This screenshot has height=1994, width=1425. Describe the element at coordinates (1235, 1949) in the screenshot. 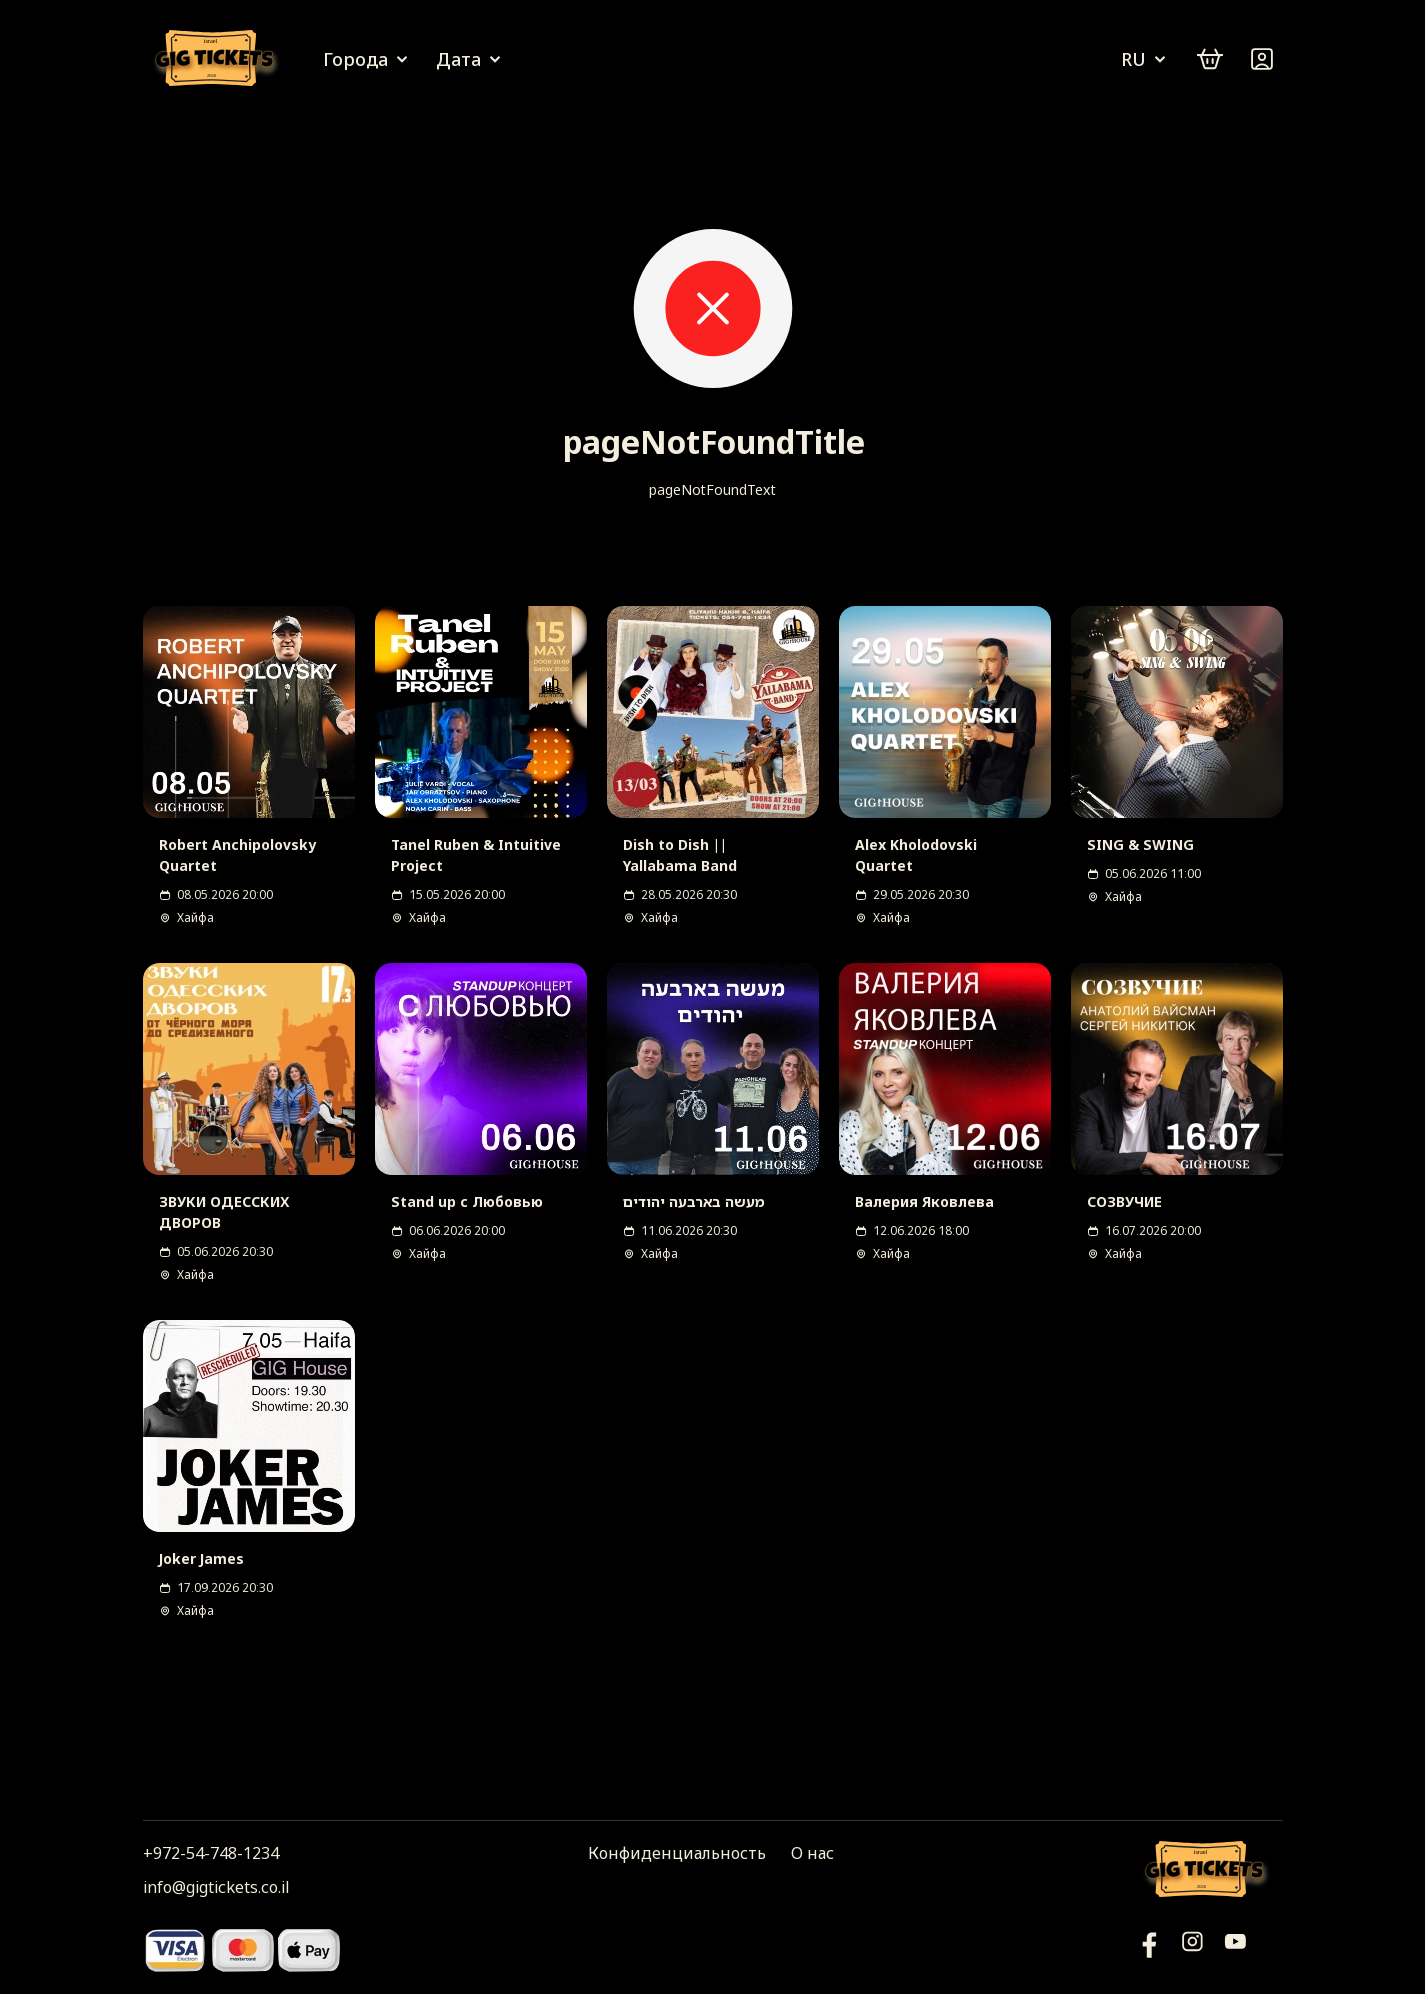

I see `[Фейсбук]` at that location.